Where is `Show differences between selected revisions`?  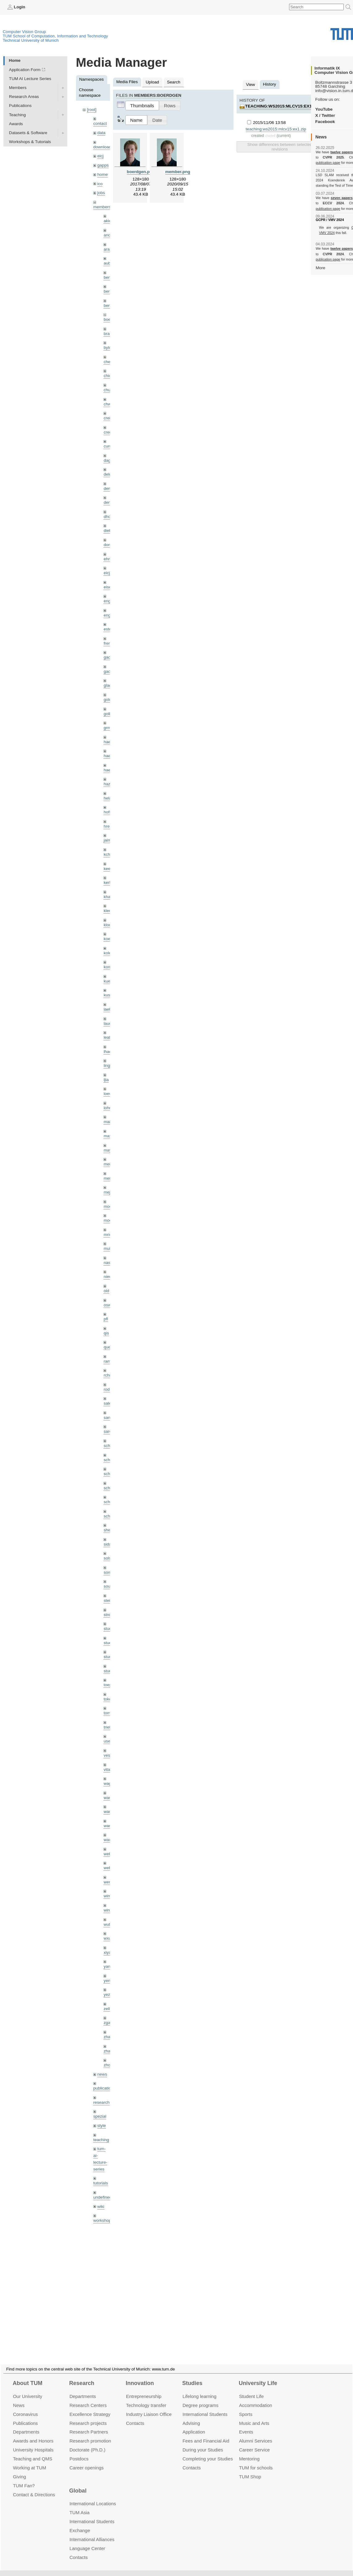
Show differences between selected revisions is located at coordinates (279, 146).